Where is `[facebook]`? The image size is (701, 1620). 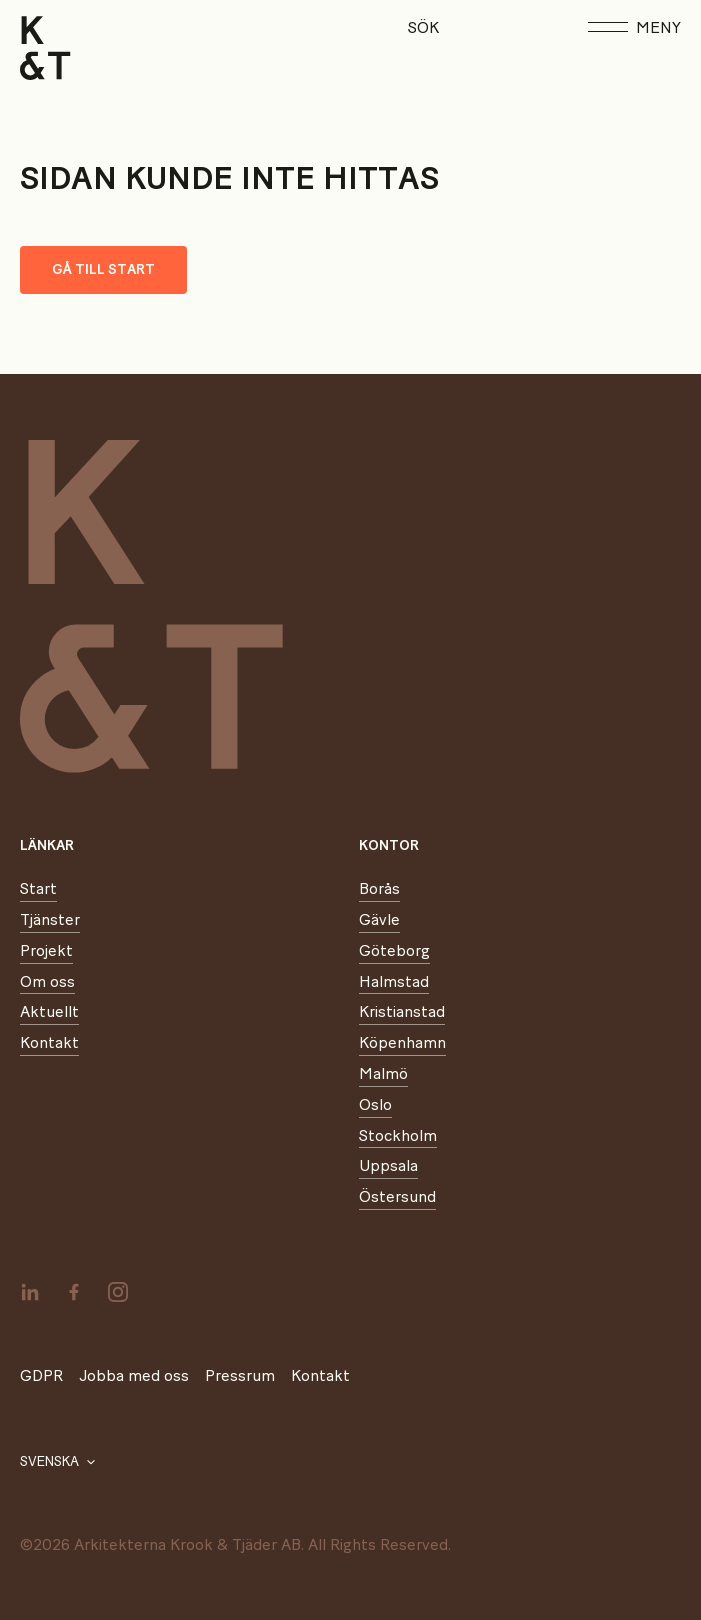 [facebook] is located at coordinates (74, 1292).